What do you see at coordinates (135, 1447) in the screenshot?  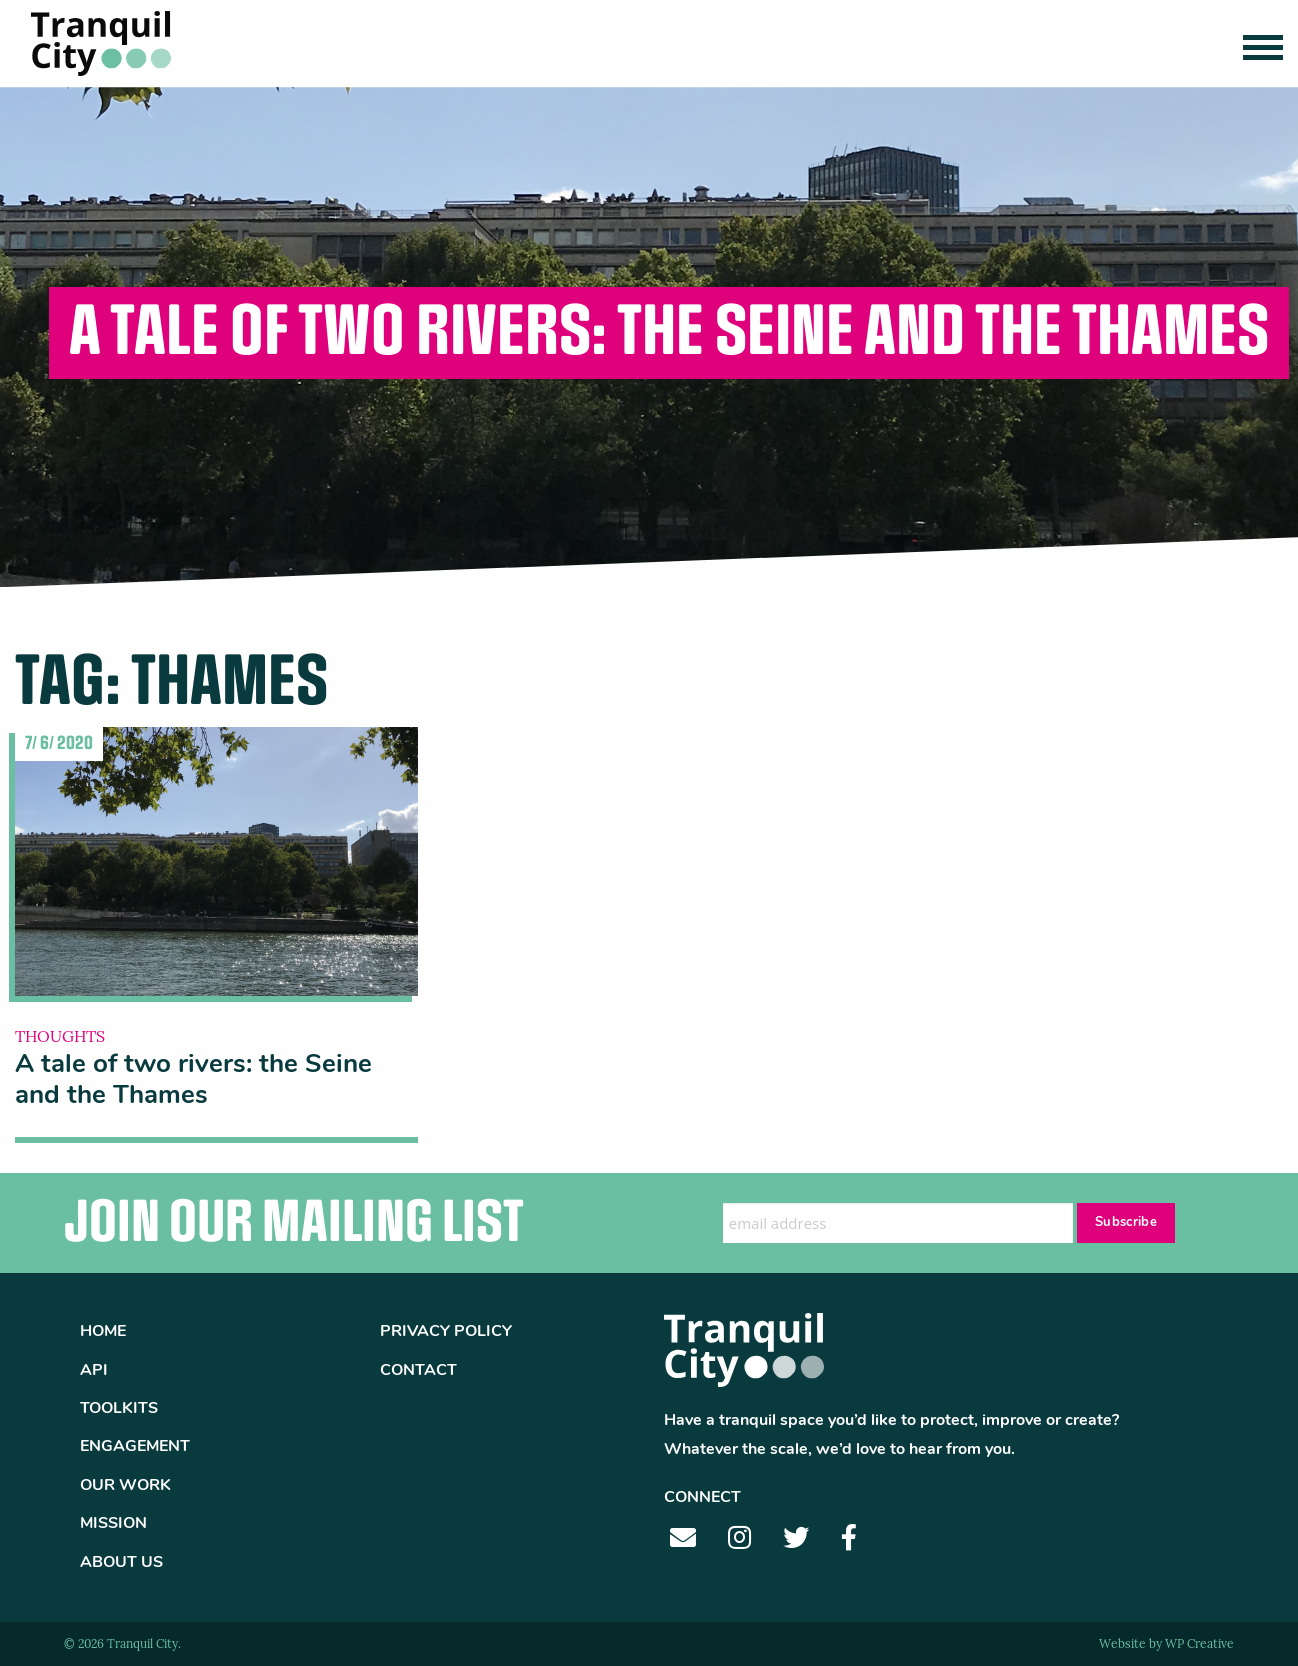 I see `Engagement` at bounding box center [135, 1447].